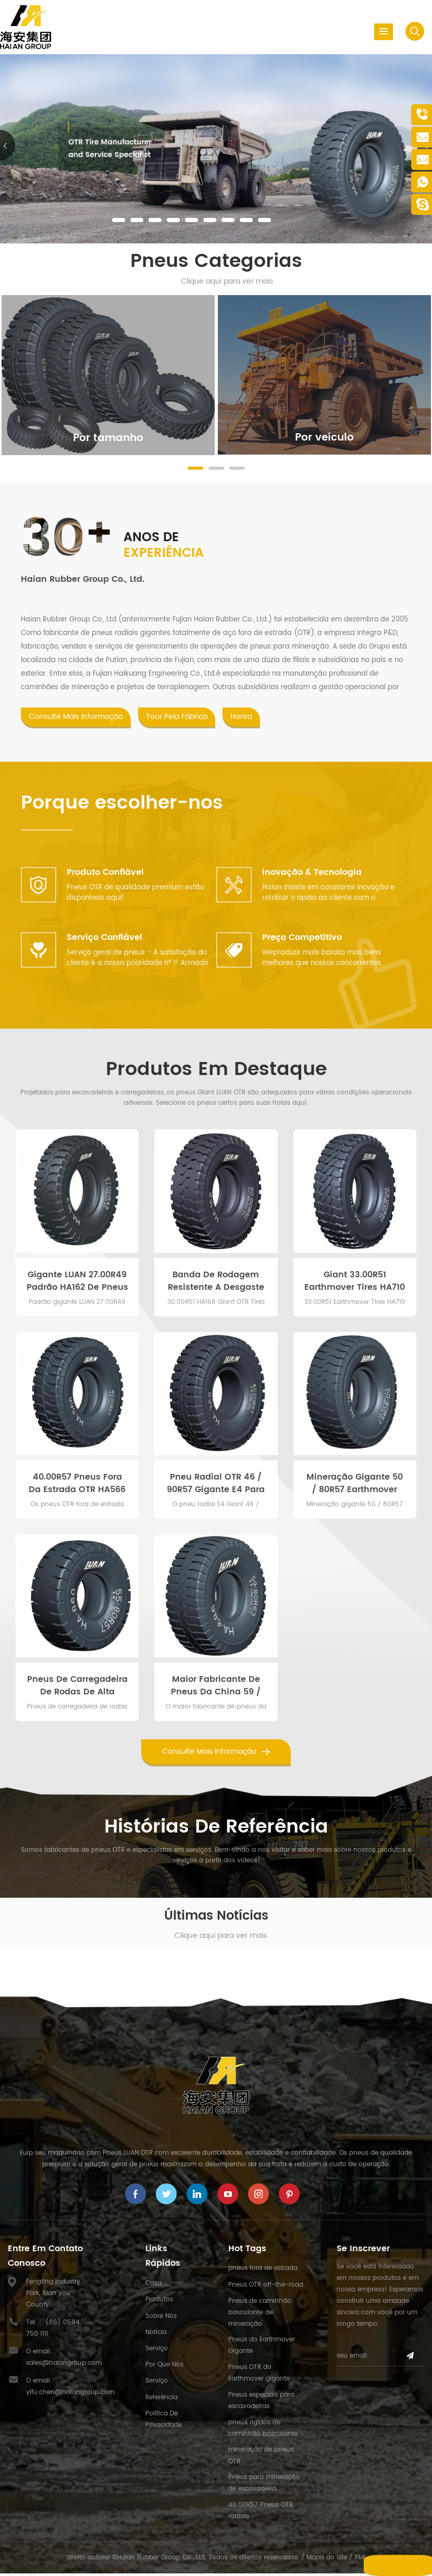 The image size is (432, 2576). Describe the element at coordinates (53, 2295) in the screenshot. I see `Fengting Industry Park, Xian you County` at that location.